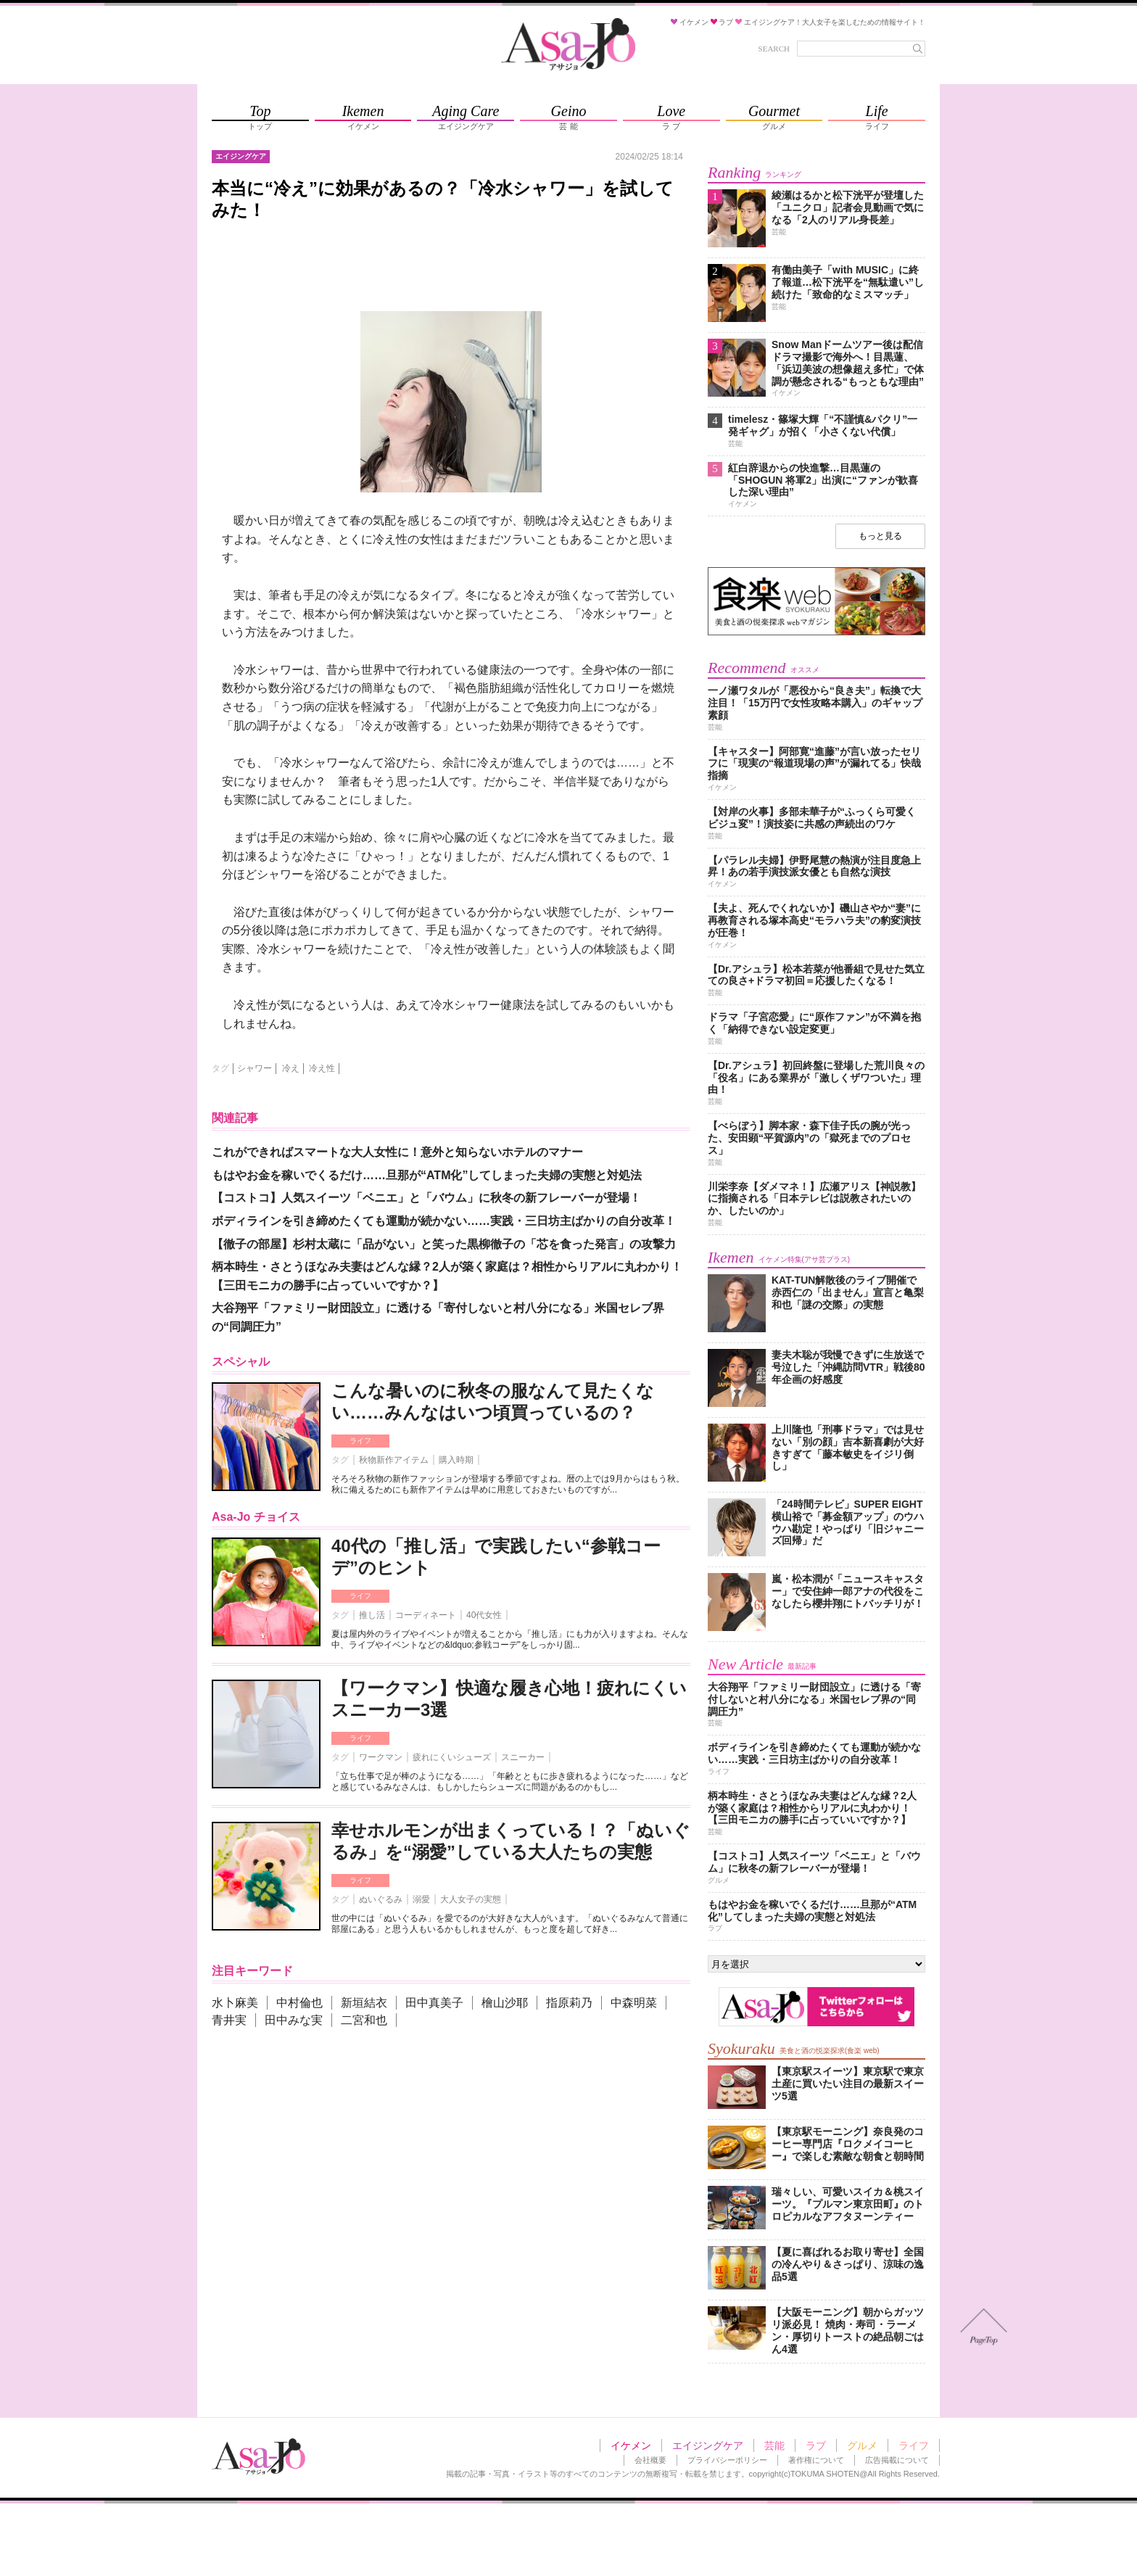  What do you see at coordinates (425, 1615) in the screenshot?
I see `コーディネート` at bounding box center [425, 1615].